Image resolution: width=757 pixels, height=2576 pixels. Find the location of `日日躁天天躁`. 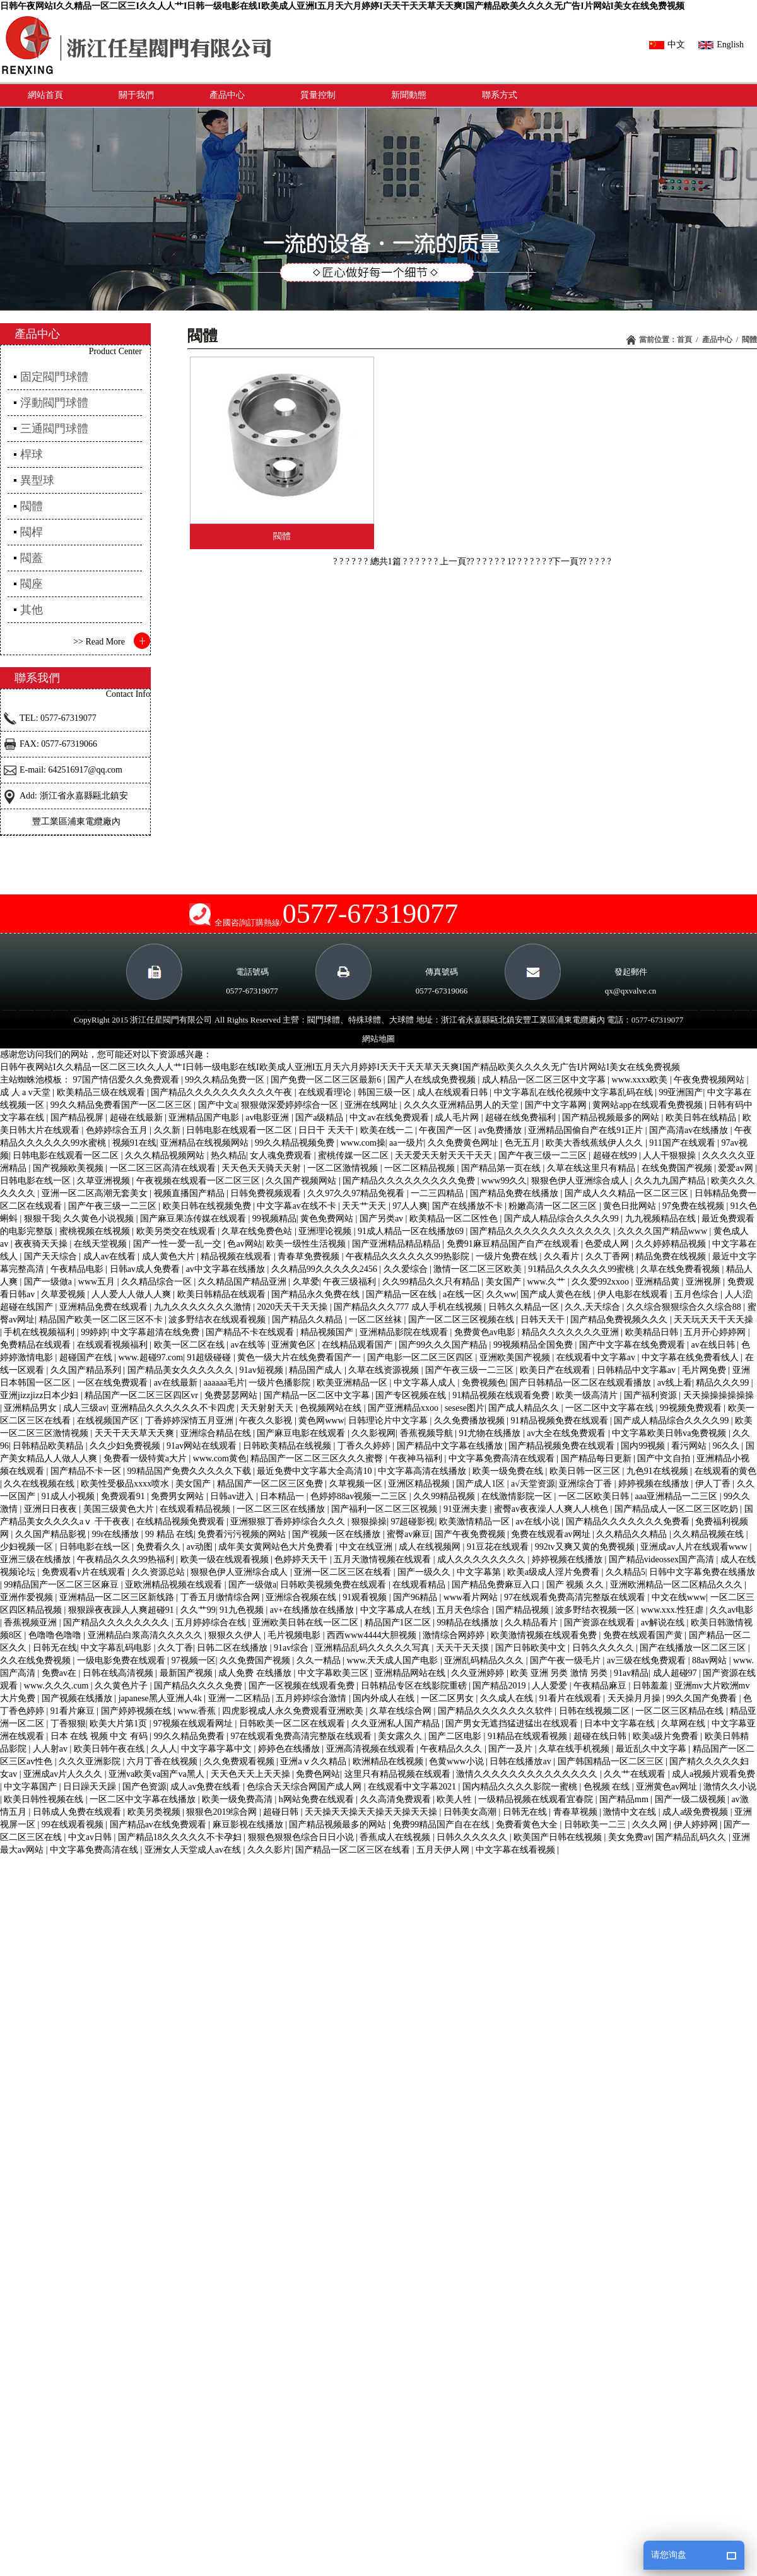

日日躁天天躁 is located at coordinates (91, 1786).